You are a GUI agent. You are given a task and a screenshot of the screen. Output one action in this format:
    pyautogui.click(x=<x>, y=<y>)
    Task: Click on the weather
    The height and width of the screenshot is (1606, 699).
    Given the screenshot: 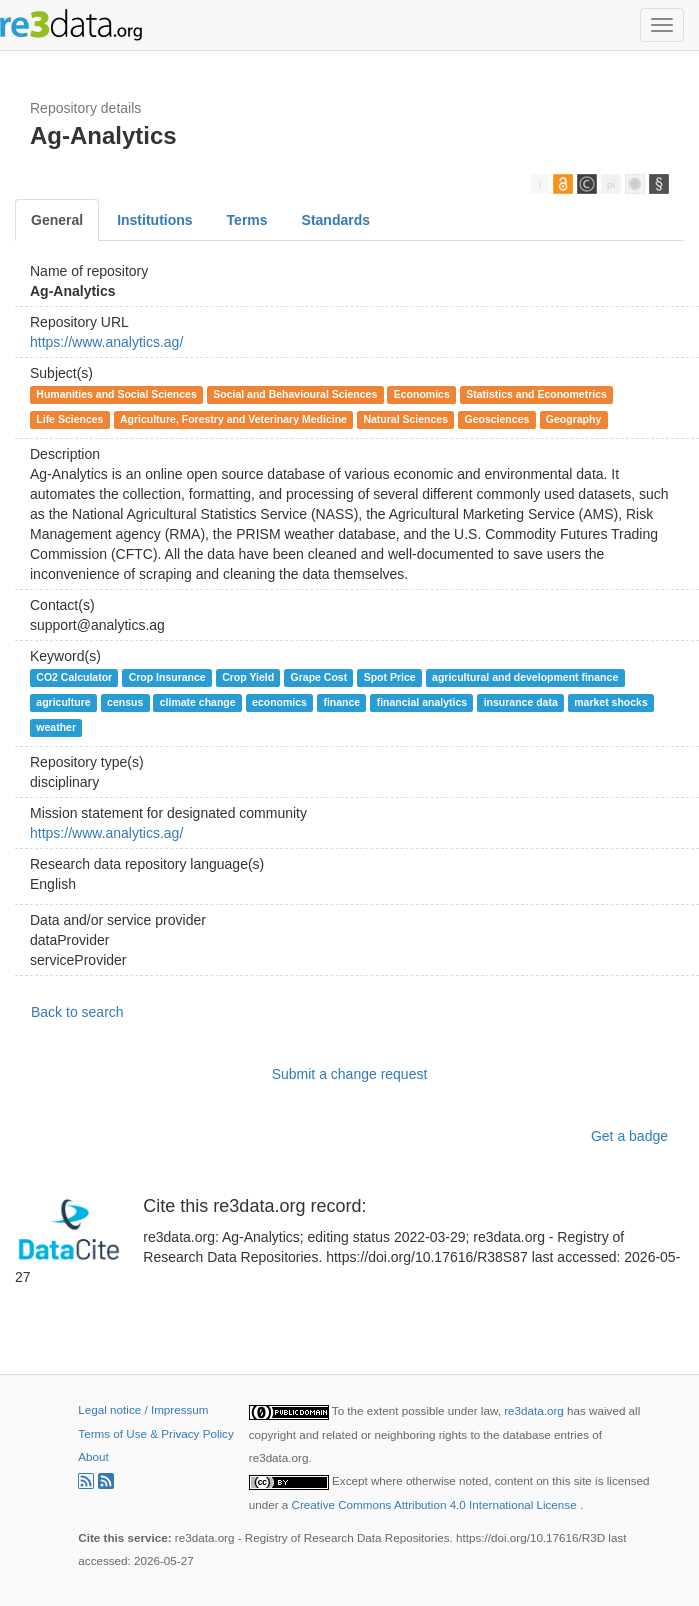 What is the action you would take?
    pyautogui.click(x=56, y=727)
    